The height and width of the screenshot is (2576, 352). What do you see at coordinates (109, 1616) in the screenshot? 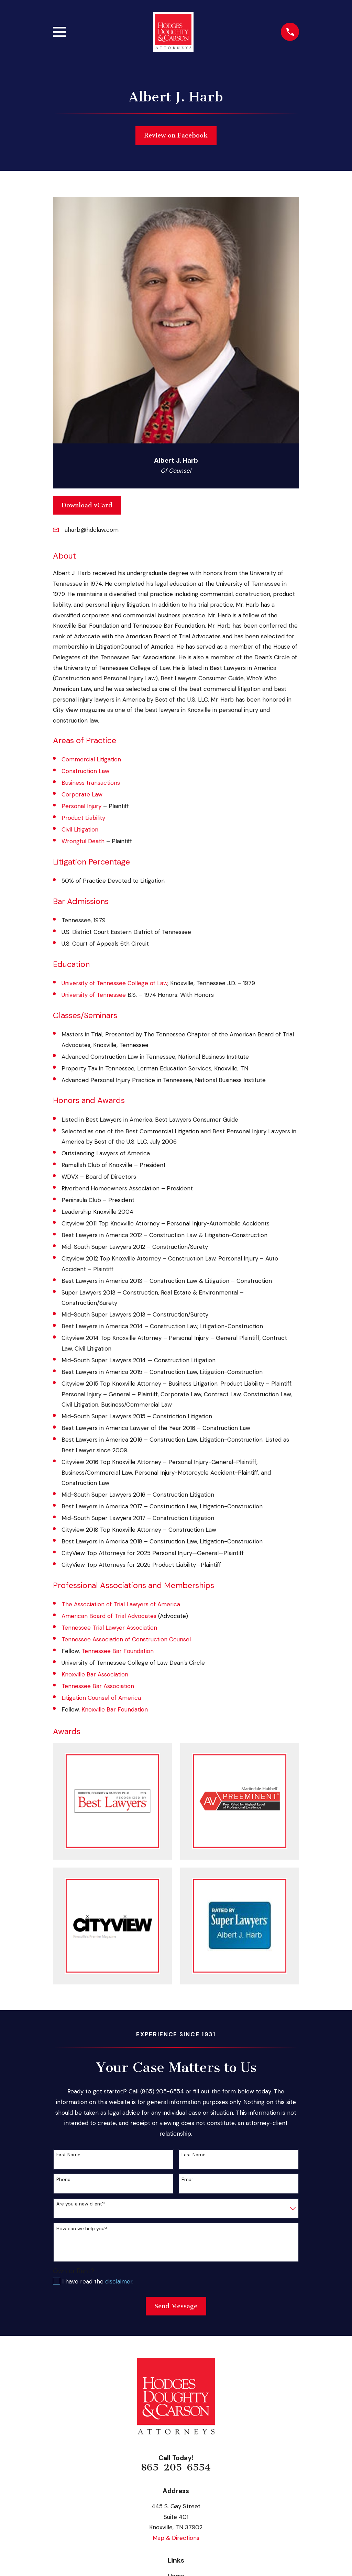
I see `American Board of Trial Advocates` at bounding box center [109, 1616].